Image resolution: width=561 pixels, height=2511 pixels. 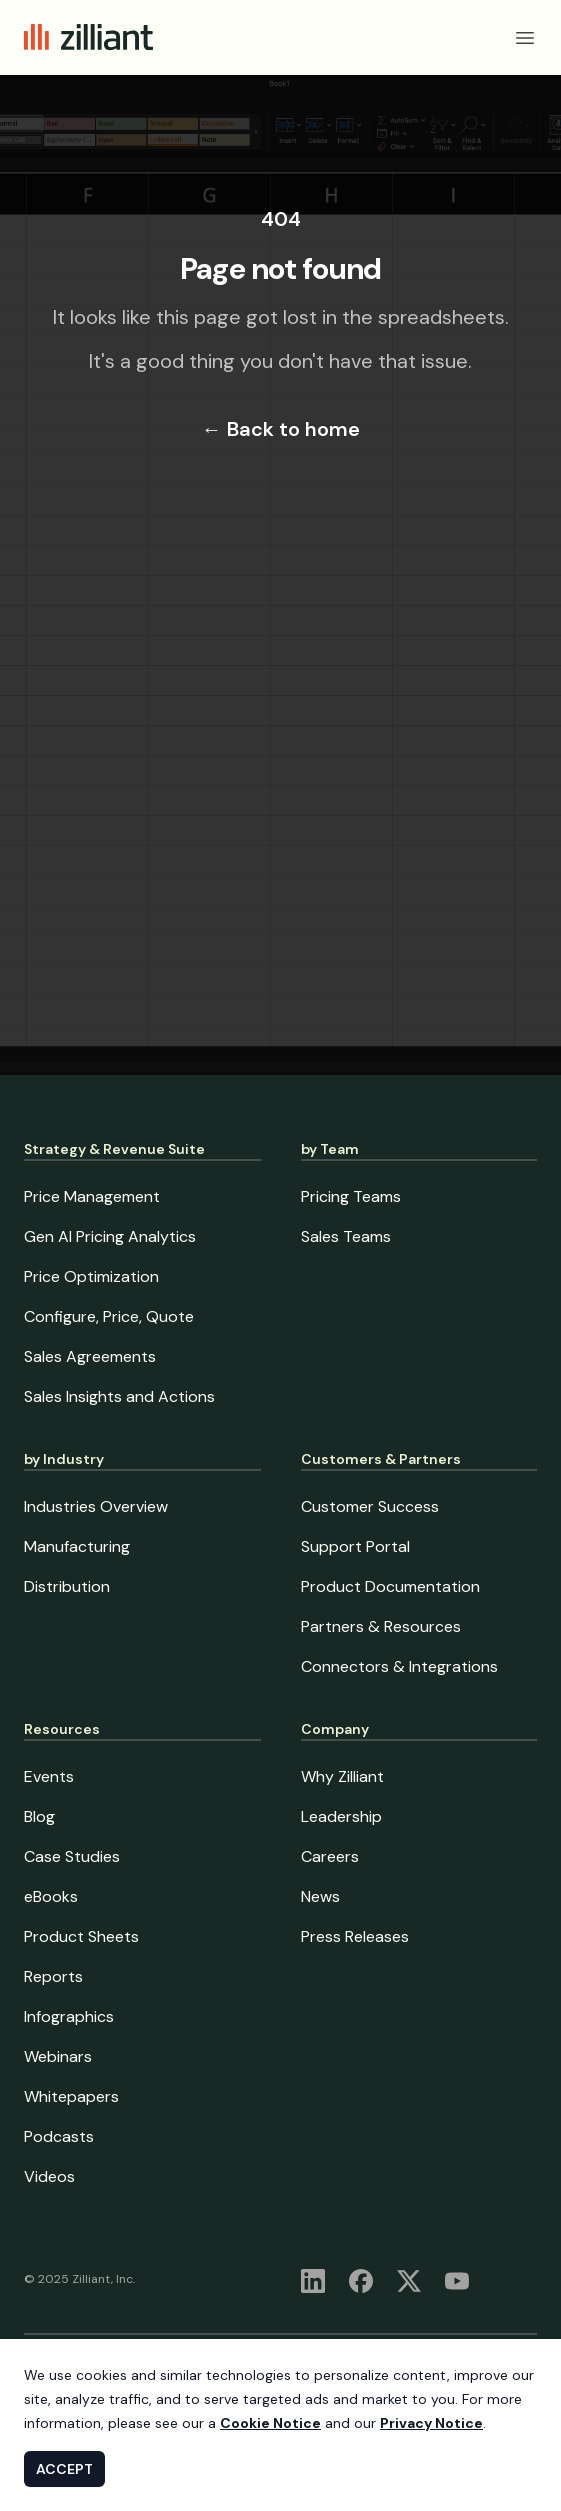 What do you see at coordinates (110, 1236) in the screenshot?
I see `Gen AI Pricing Analytics` at bounding box center [110, 1236].